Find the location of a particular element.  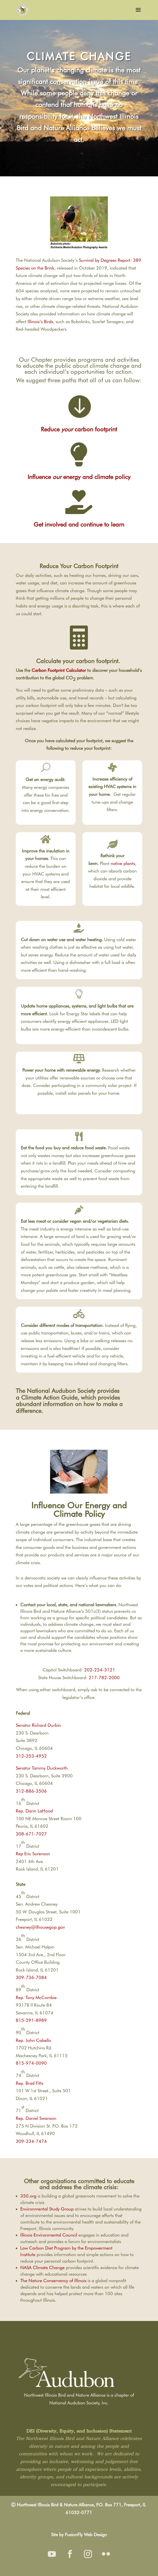

Senator Tammy Duckworth is located at coordinates (42, 1768).